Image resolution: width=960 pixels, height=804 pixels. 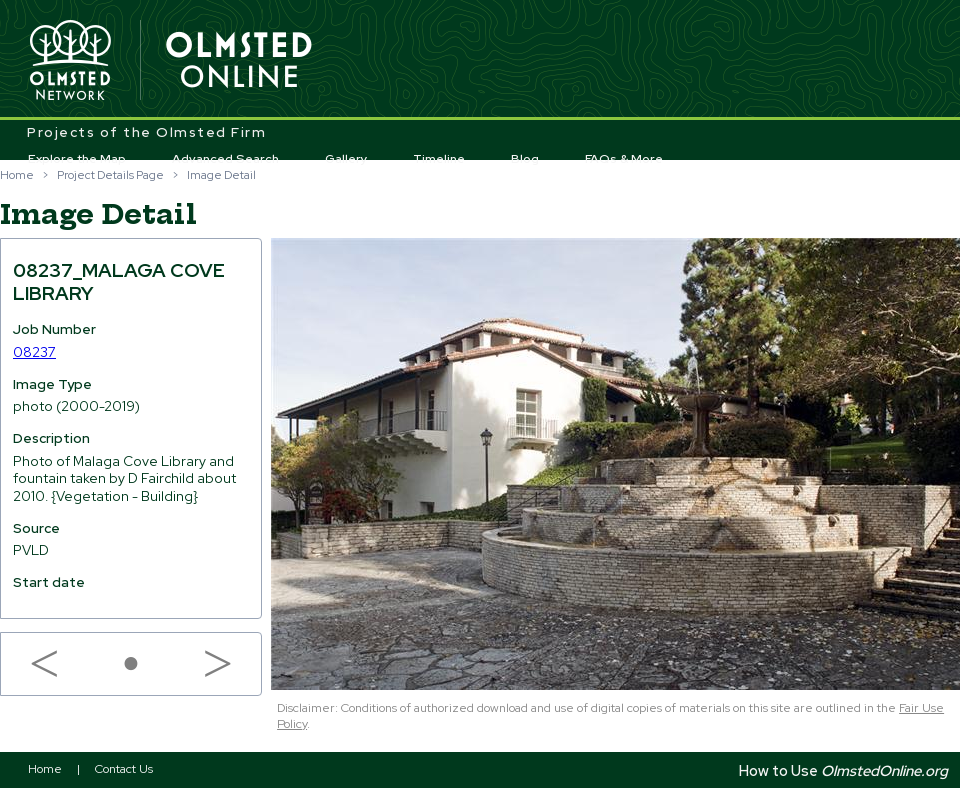 I want to click on Project Details Page, so click(x=110, y=175).